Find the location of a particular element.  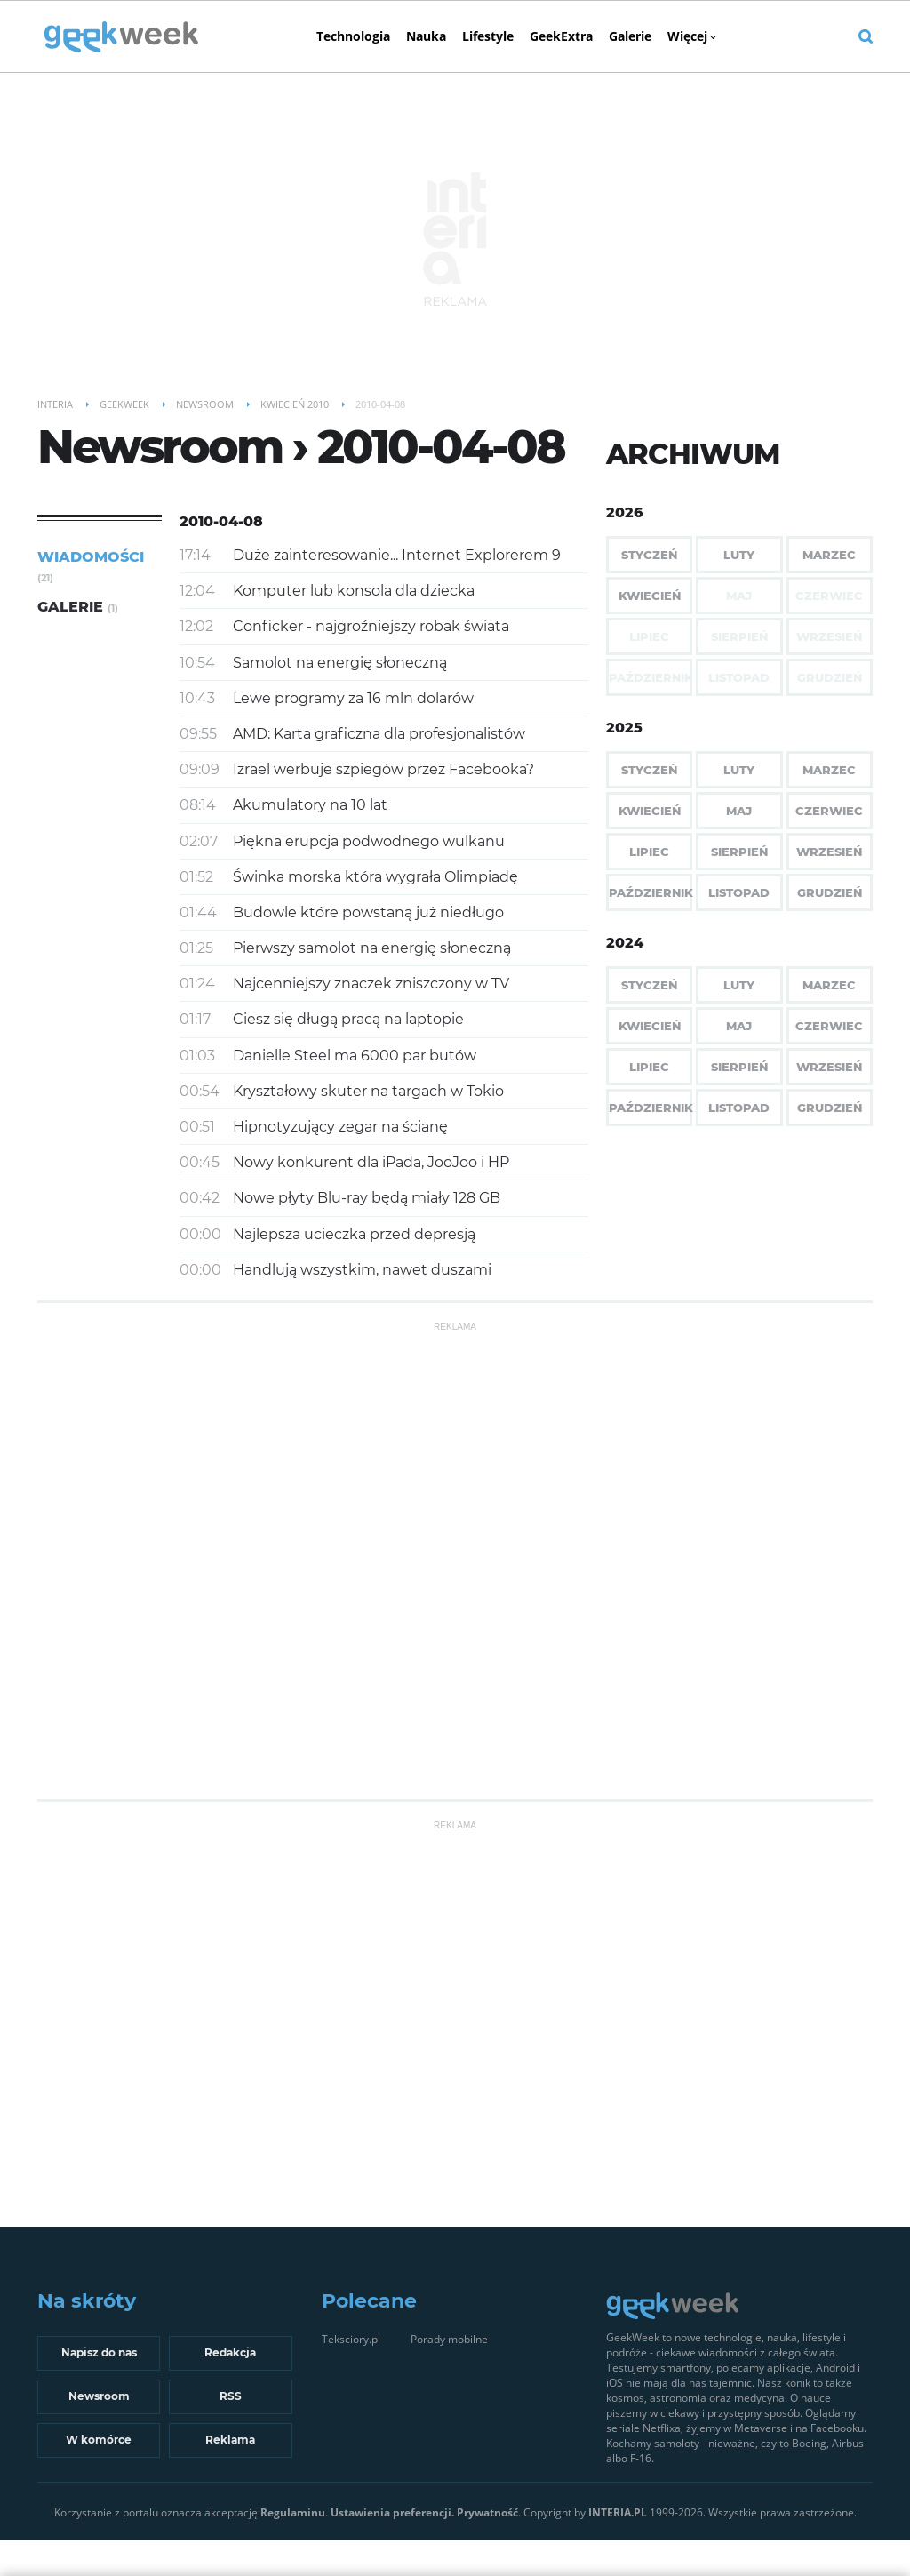

Kryształowy skuter na targach w Tokio is located at coordinates (368, 1091).